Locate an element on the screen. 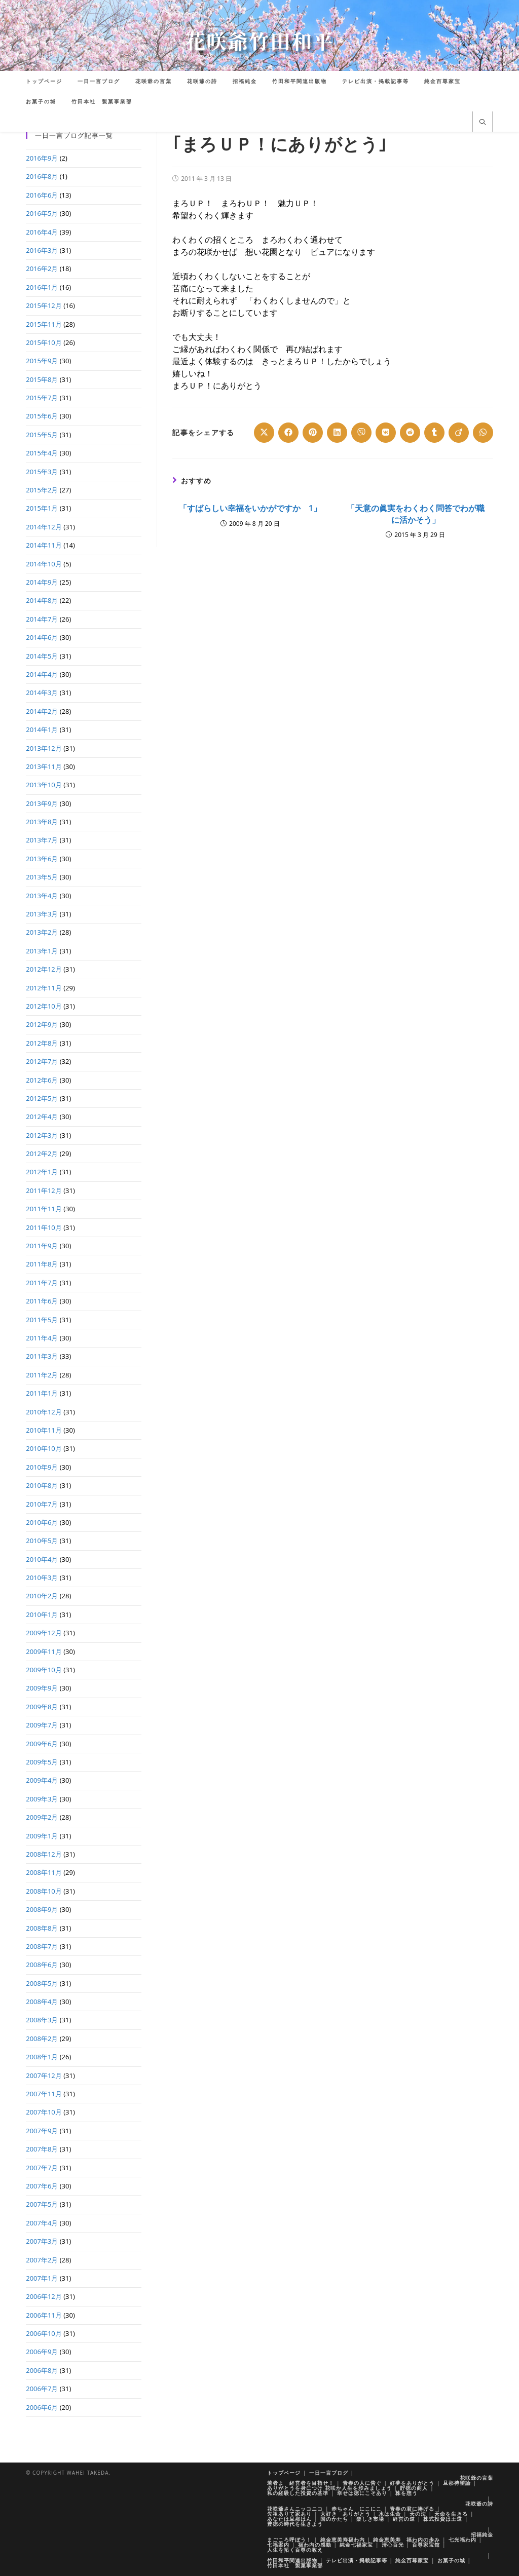 The width and height of the screenshot is (519, 2576). 2013年3月 is located at coordinates (42, 913).